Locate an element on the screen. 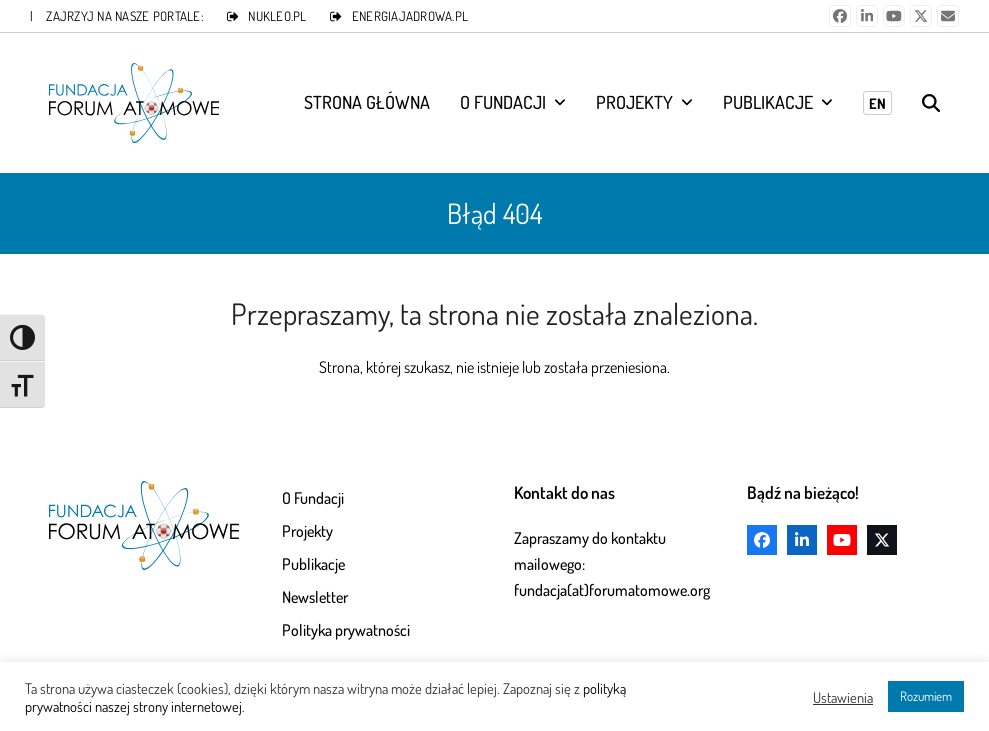 The width and height of the screenshot is (989, 731). Rozumiem [button] is located at coordinates (926, 696).